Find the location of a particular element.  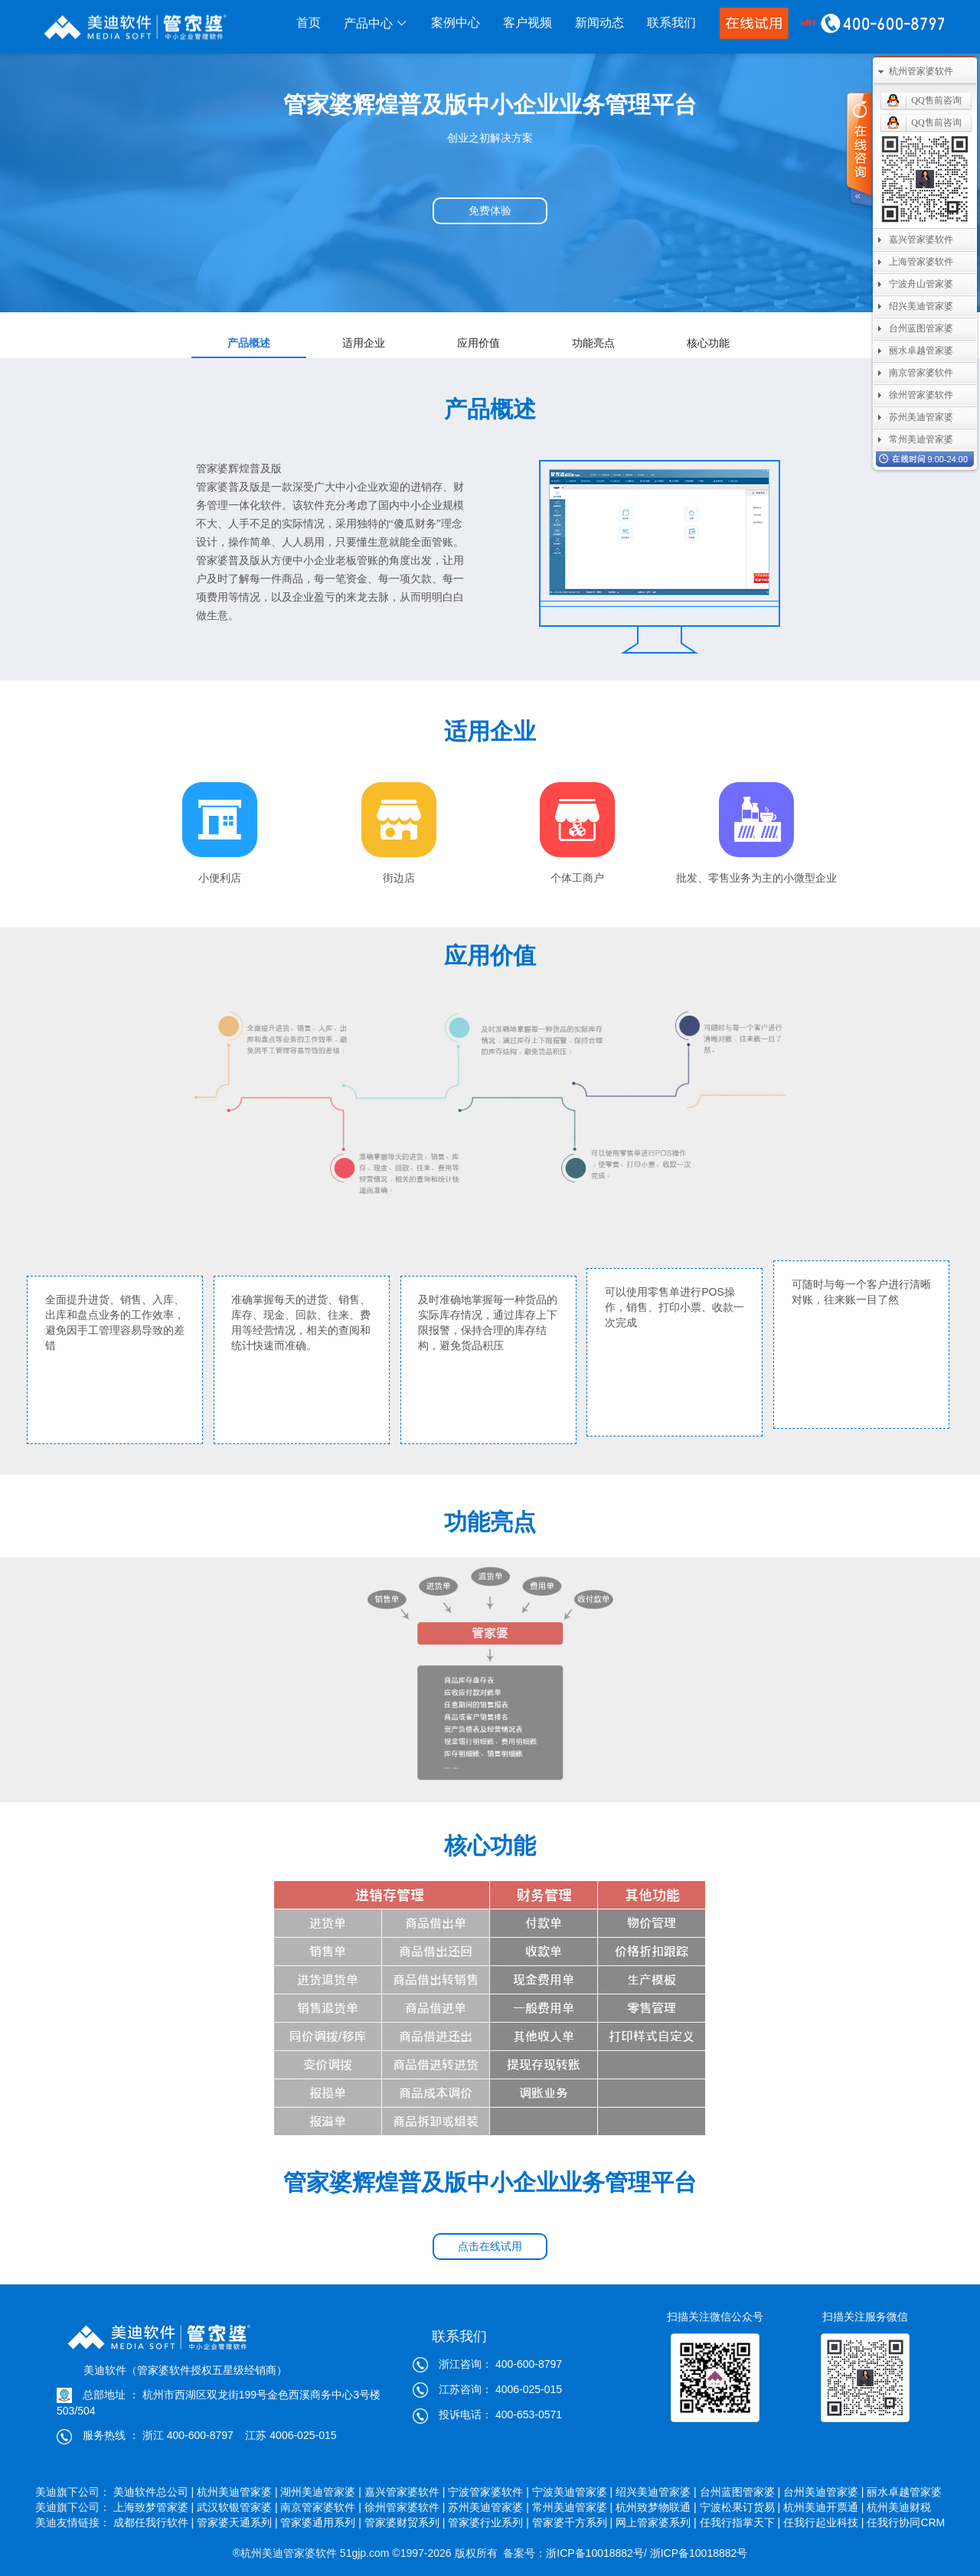

宁波美迪管家婆 | is located at coordinates (572, 2492).